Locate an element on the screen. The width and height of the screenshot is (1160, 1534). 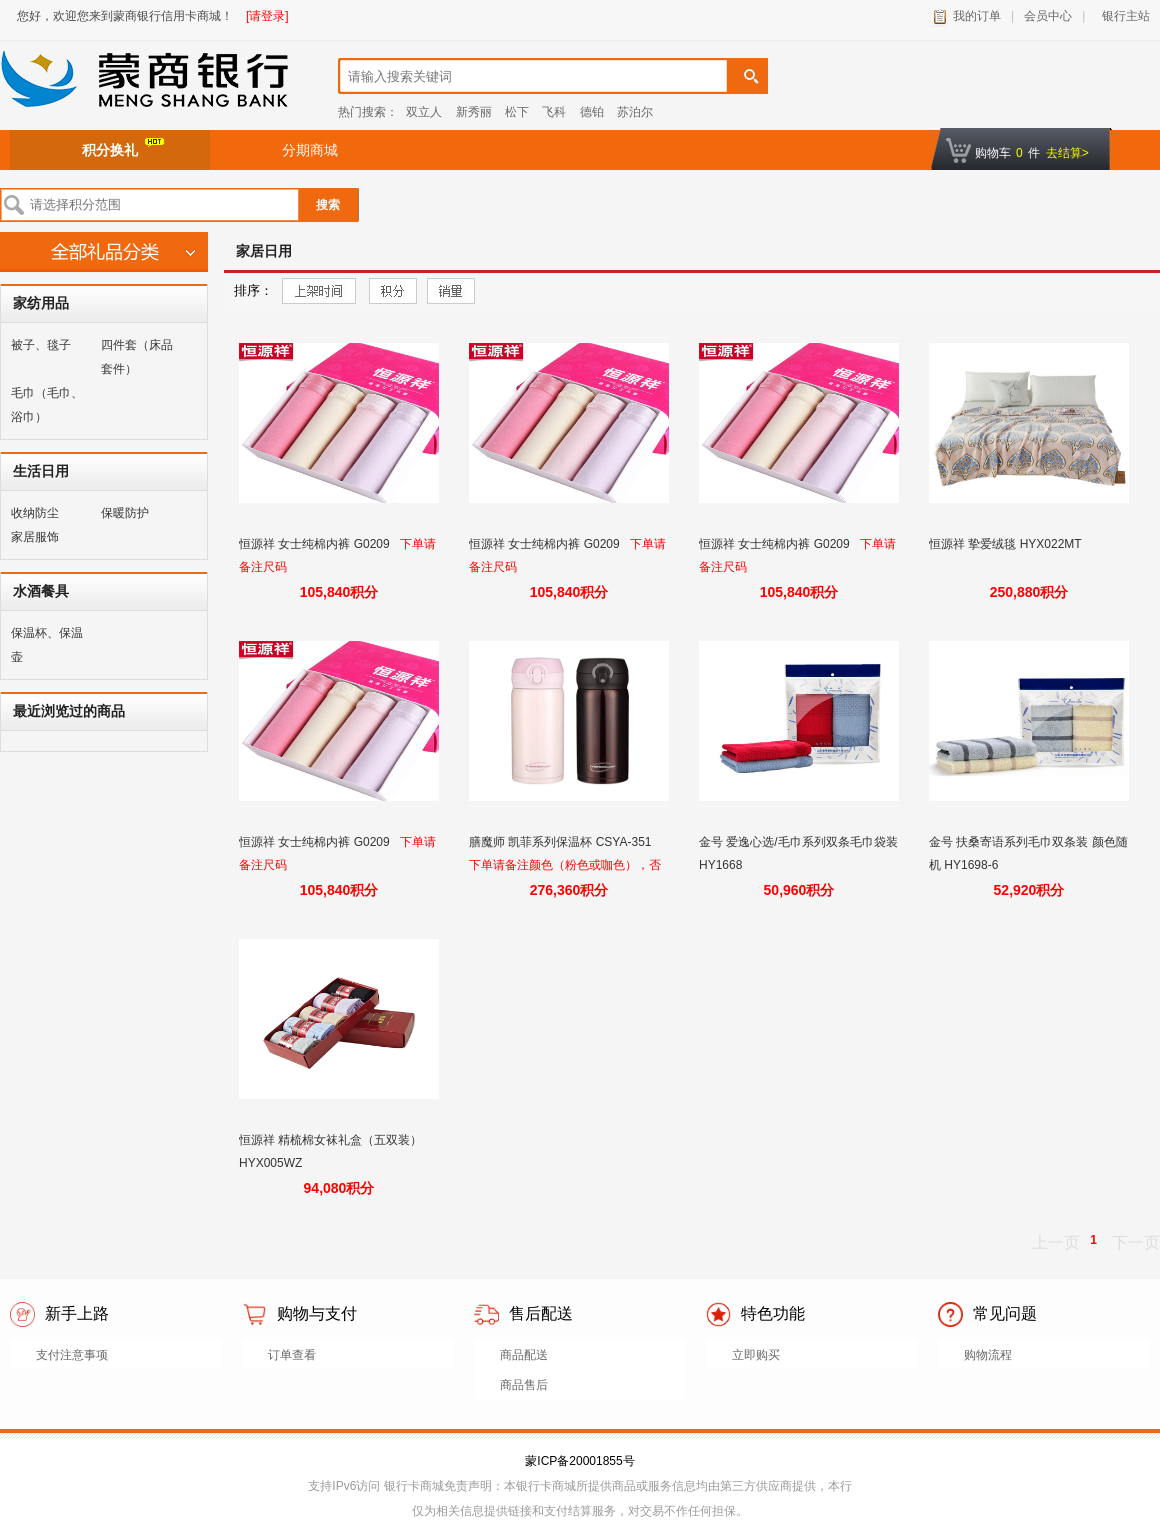
苏泊尔 is located at coordinates (635, 112).